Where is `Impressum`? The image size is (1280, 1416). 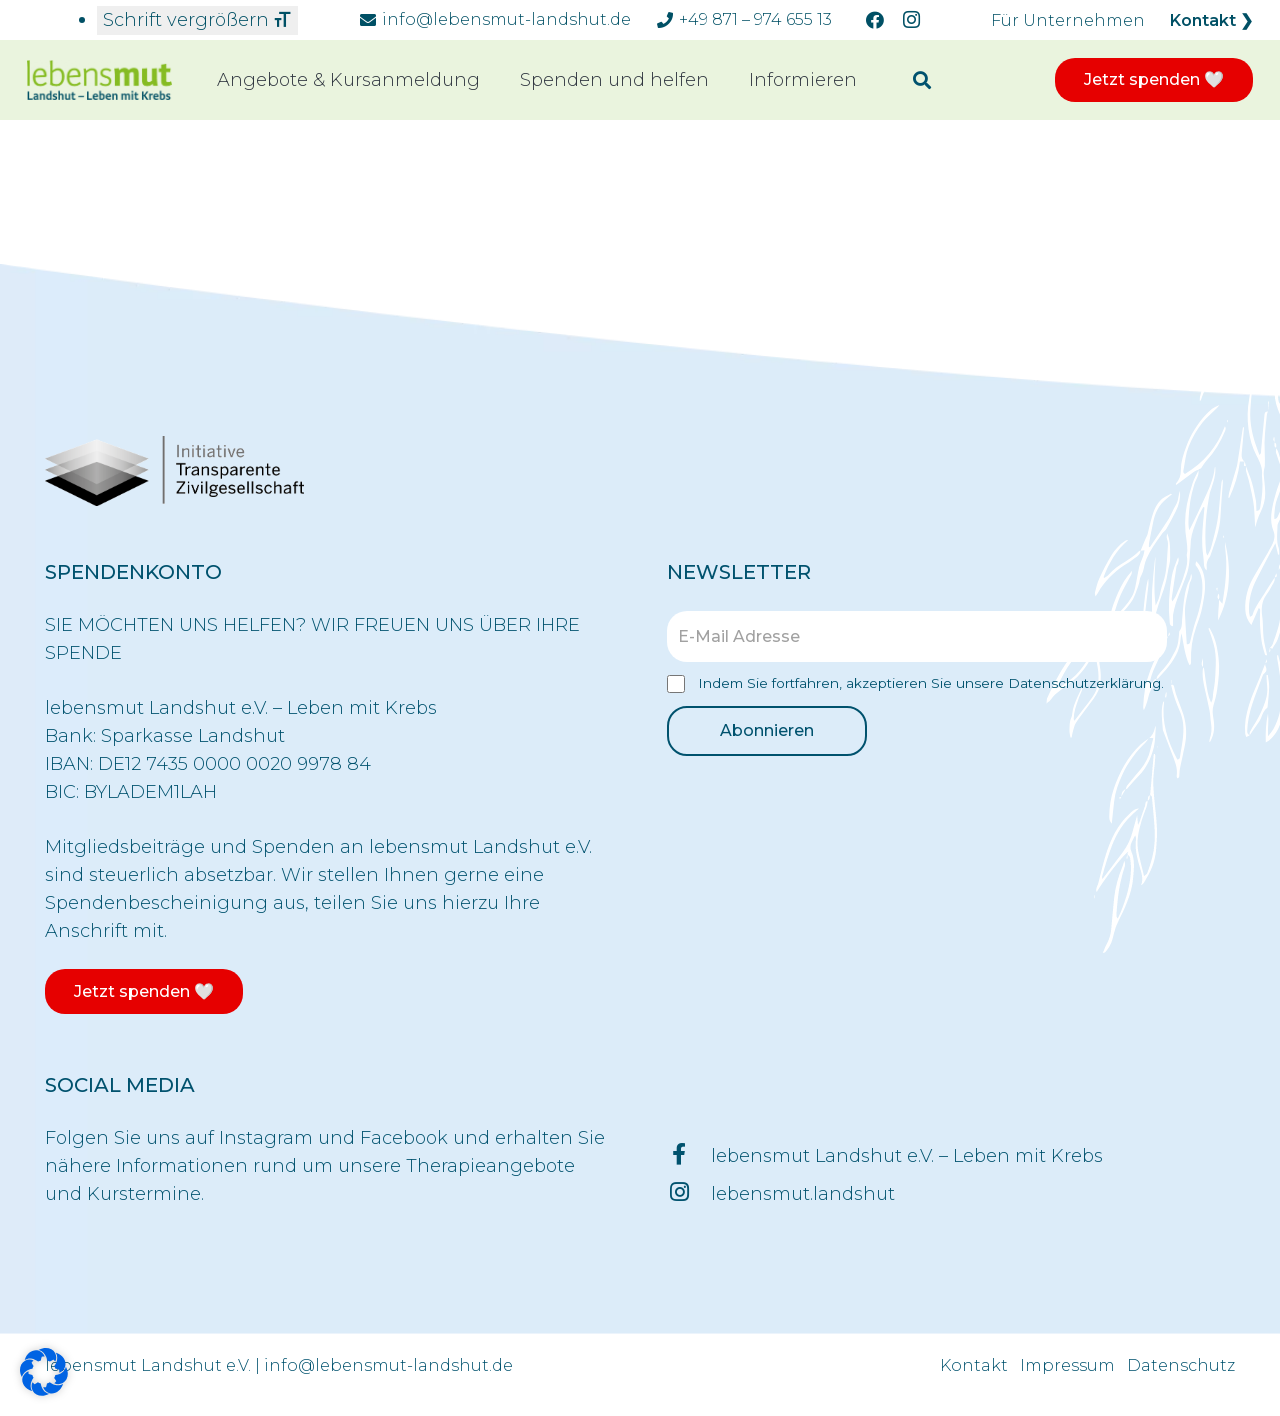 Impressum is located at coordinates (1067, 1365).